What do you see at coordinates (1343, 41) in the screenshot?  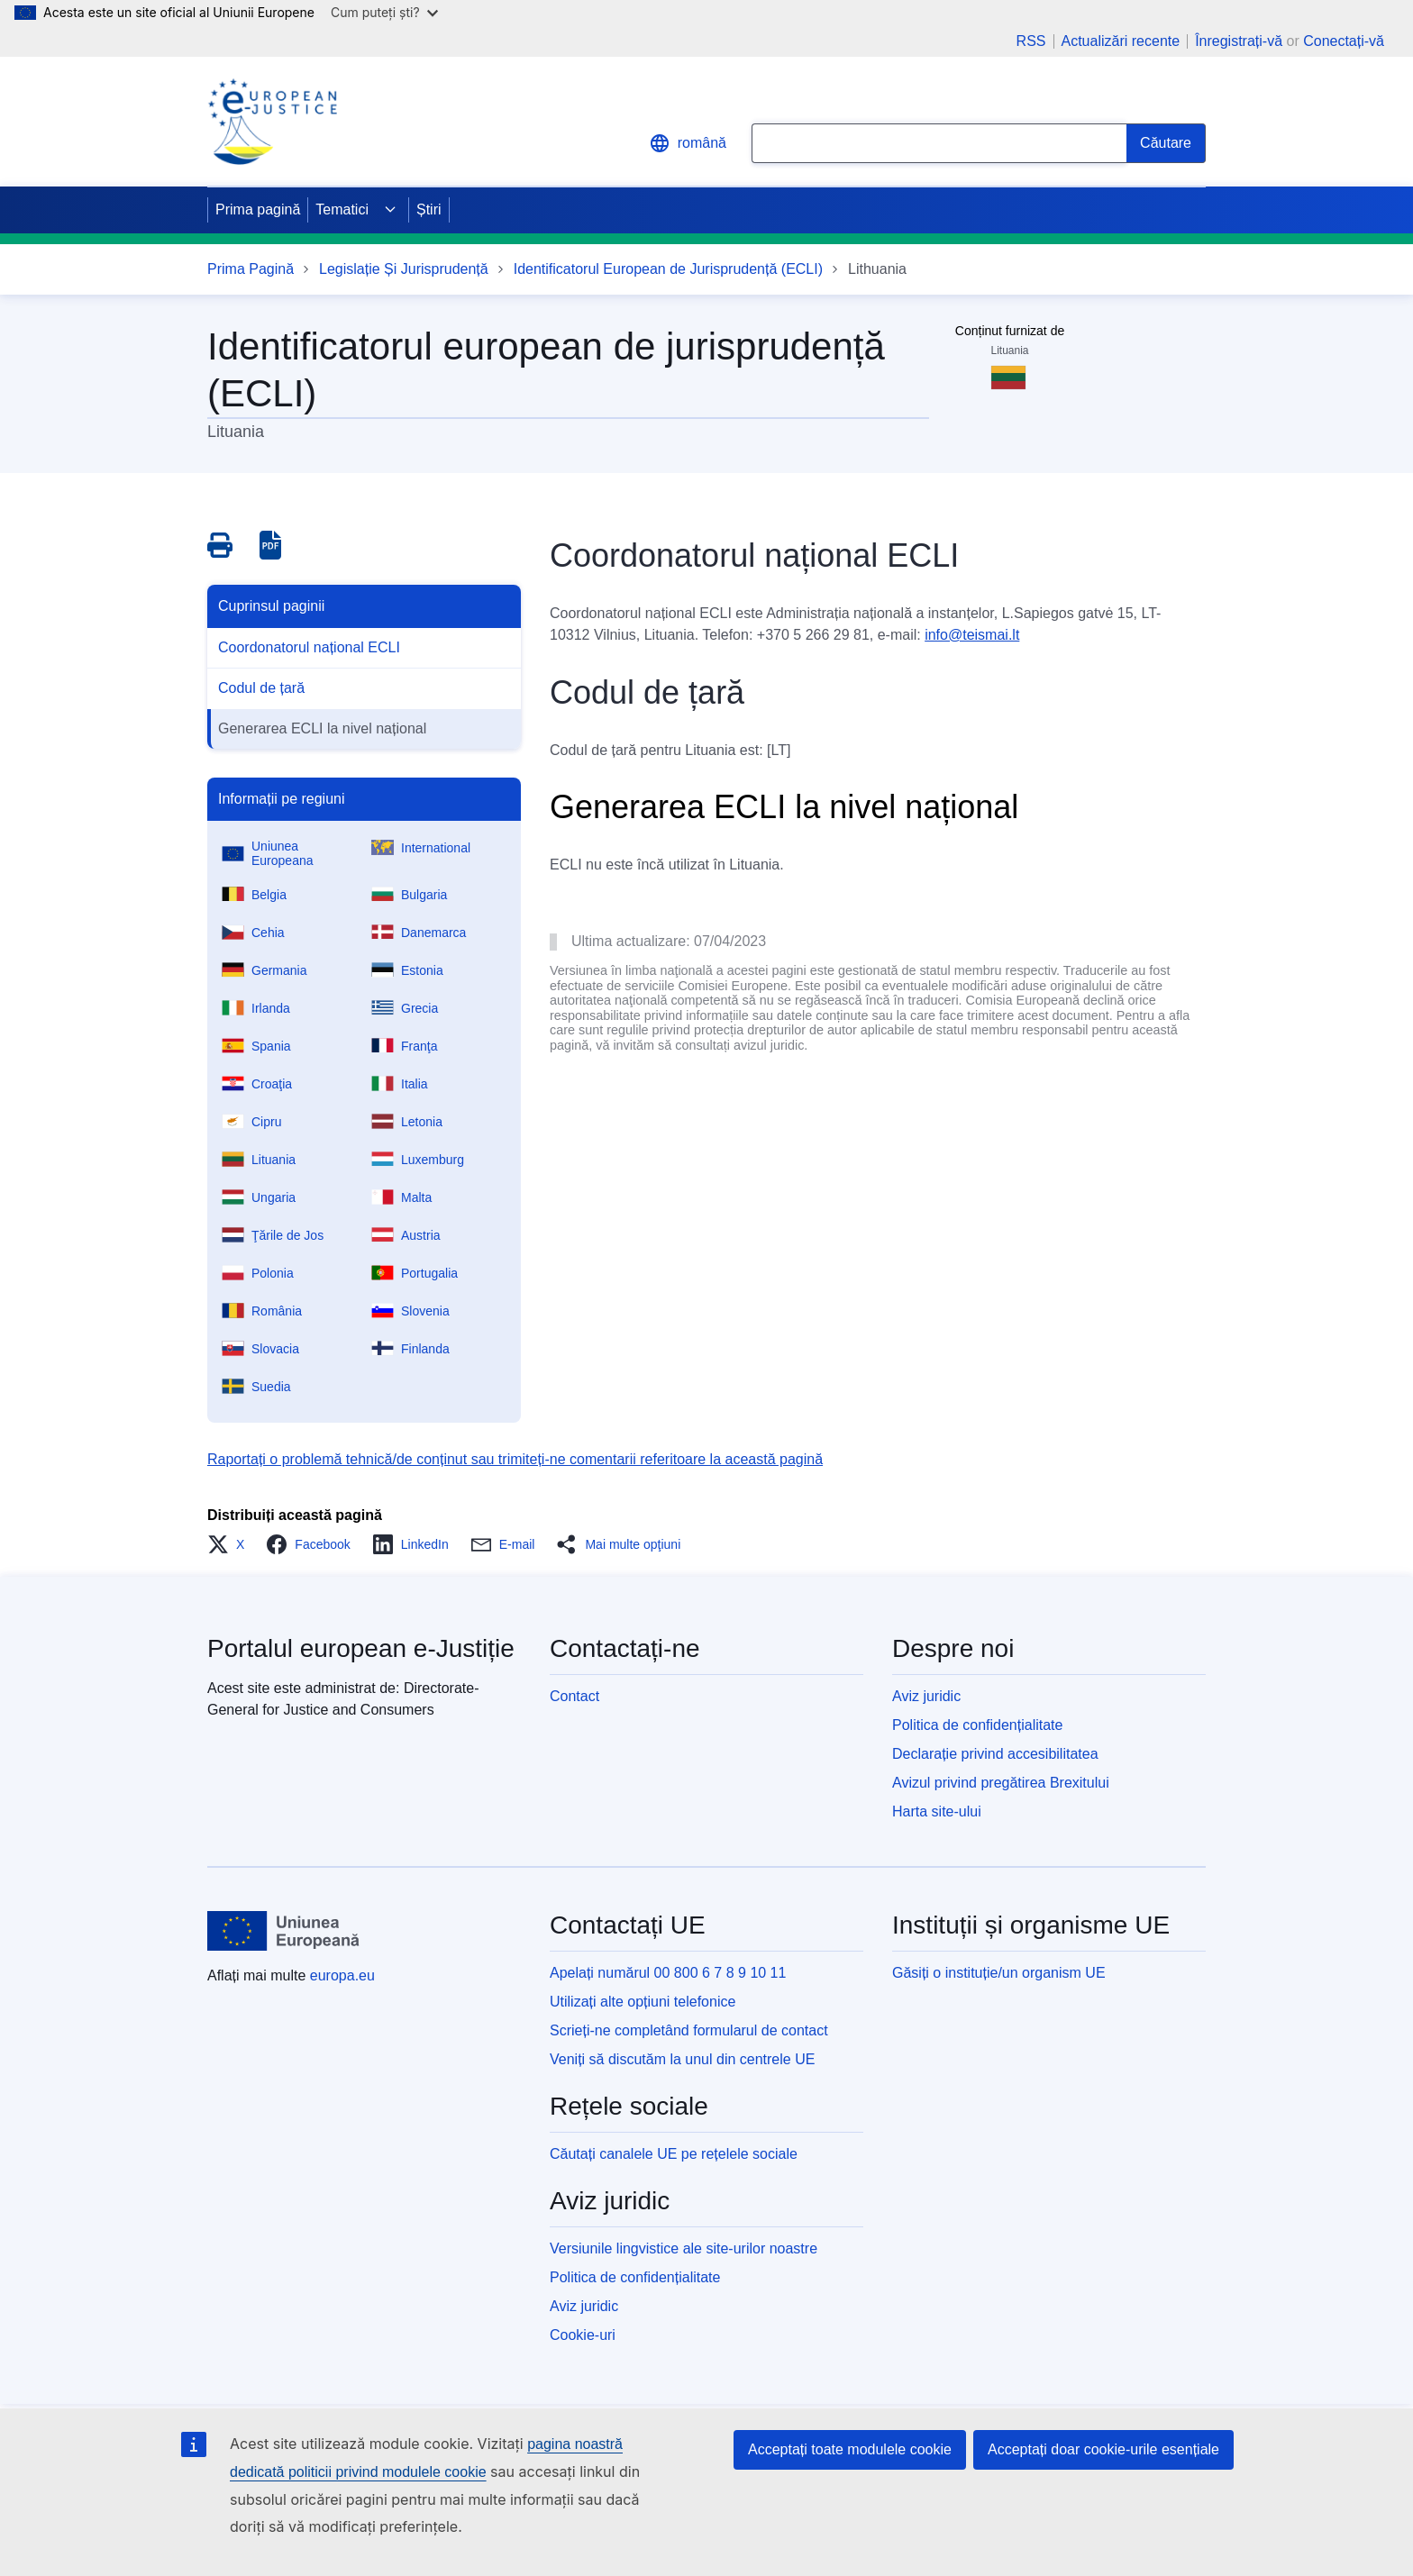 I see `Conectați-vă` at bounding box center [1343, 41].